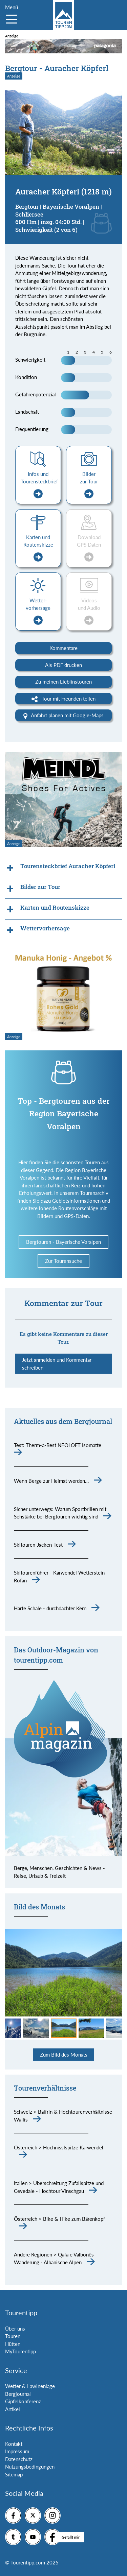  I want to click on Als PDF drucken, so click(63, 665).